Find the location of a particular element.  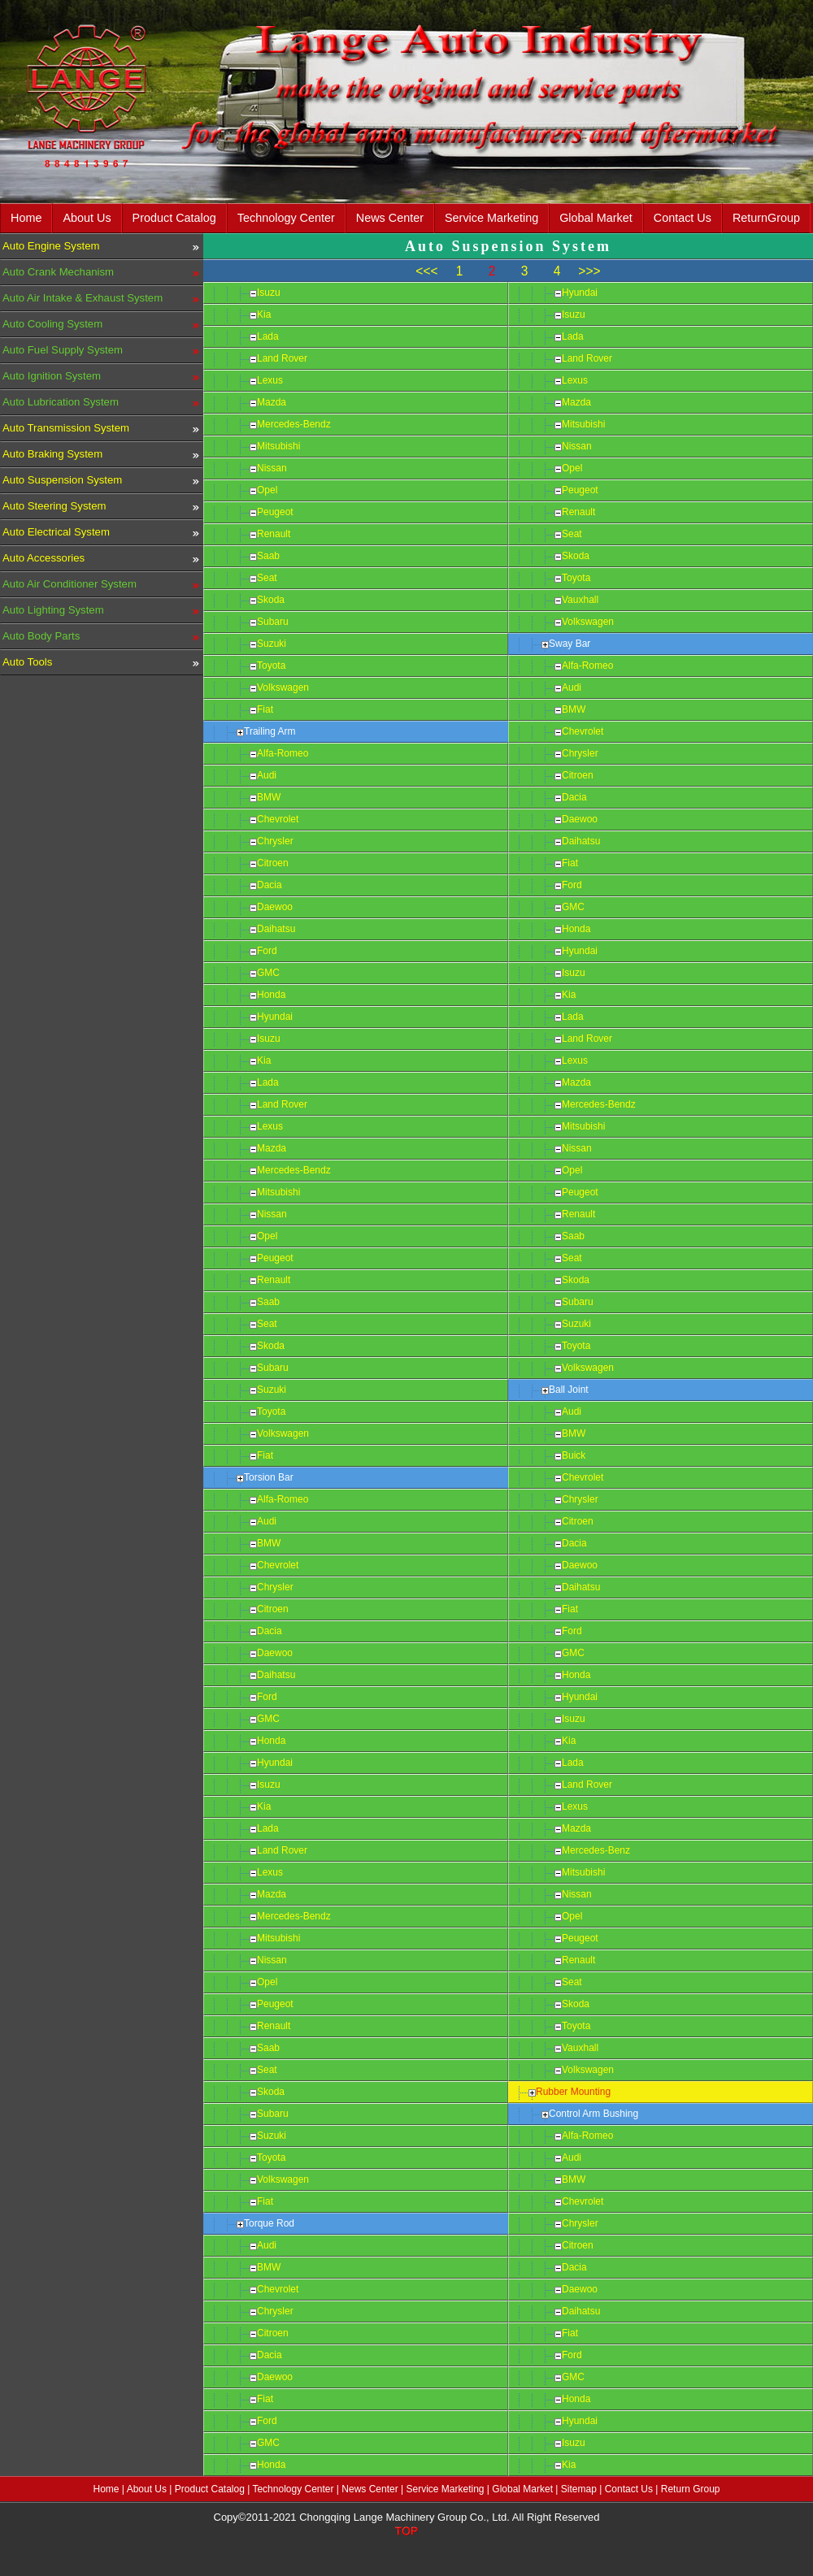

Product Catalog is located at coordinates (174, 217).